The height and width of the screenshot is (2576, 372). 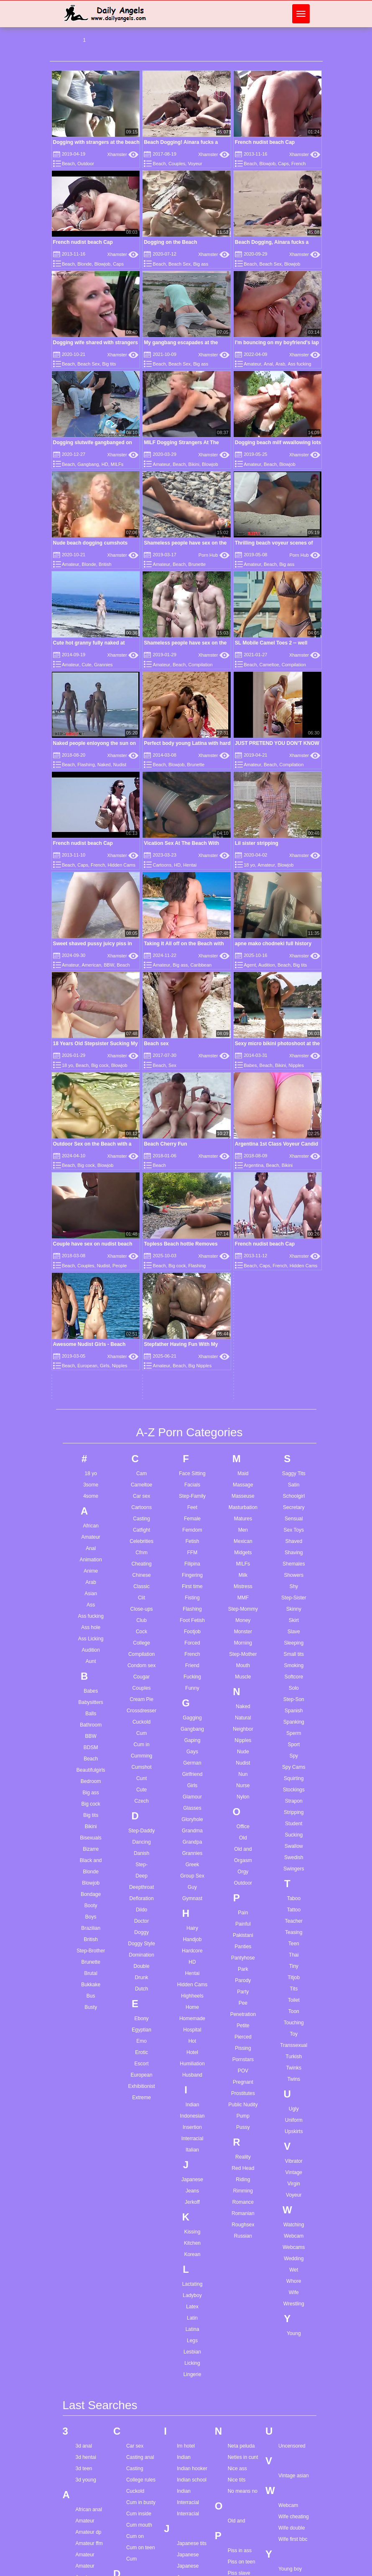 I want to click on Azgin turbanli, so click(x=91, y=2478).